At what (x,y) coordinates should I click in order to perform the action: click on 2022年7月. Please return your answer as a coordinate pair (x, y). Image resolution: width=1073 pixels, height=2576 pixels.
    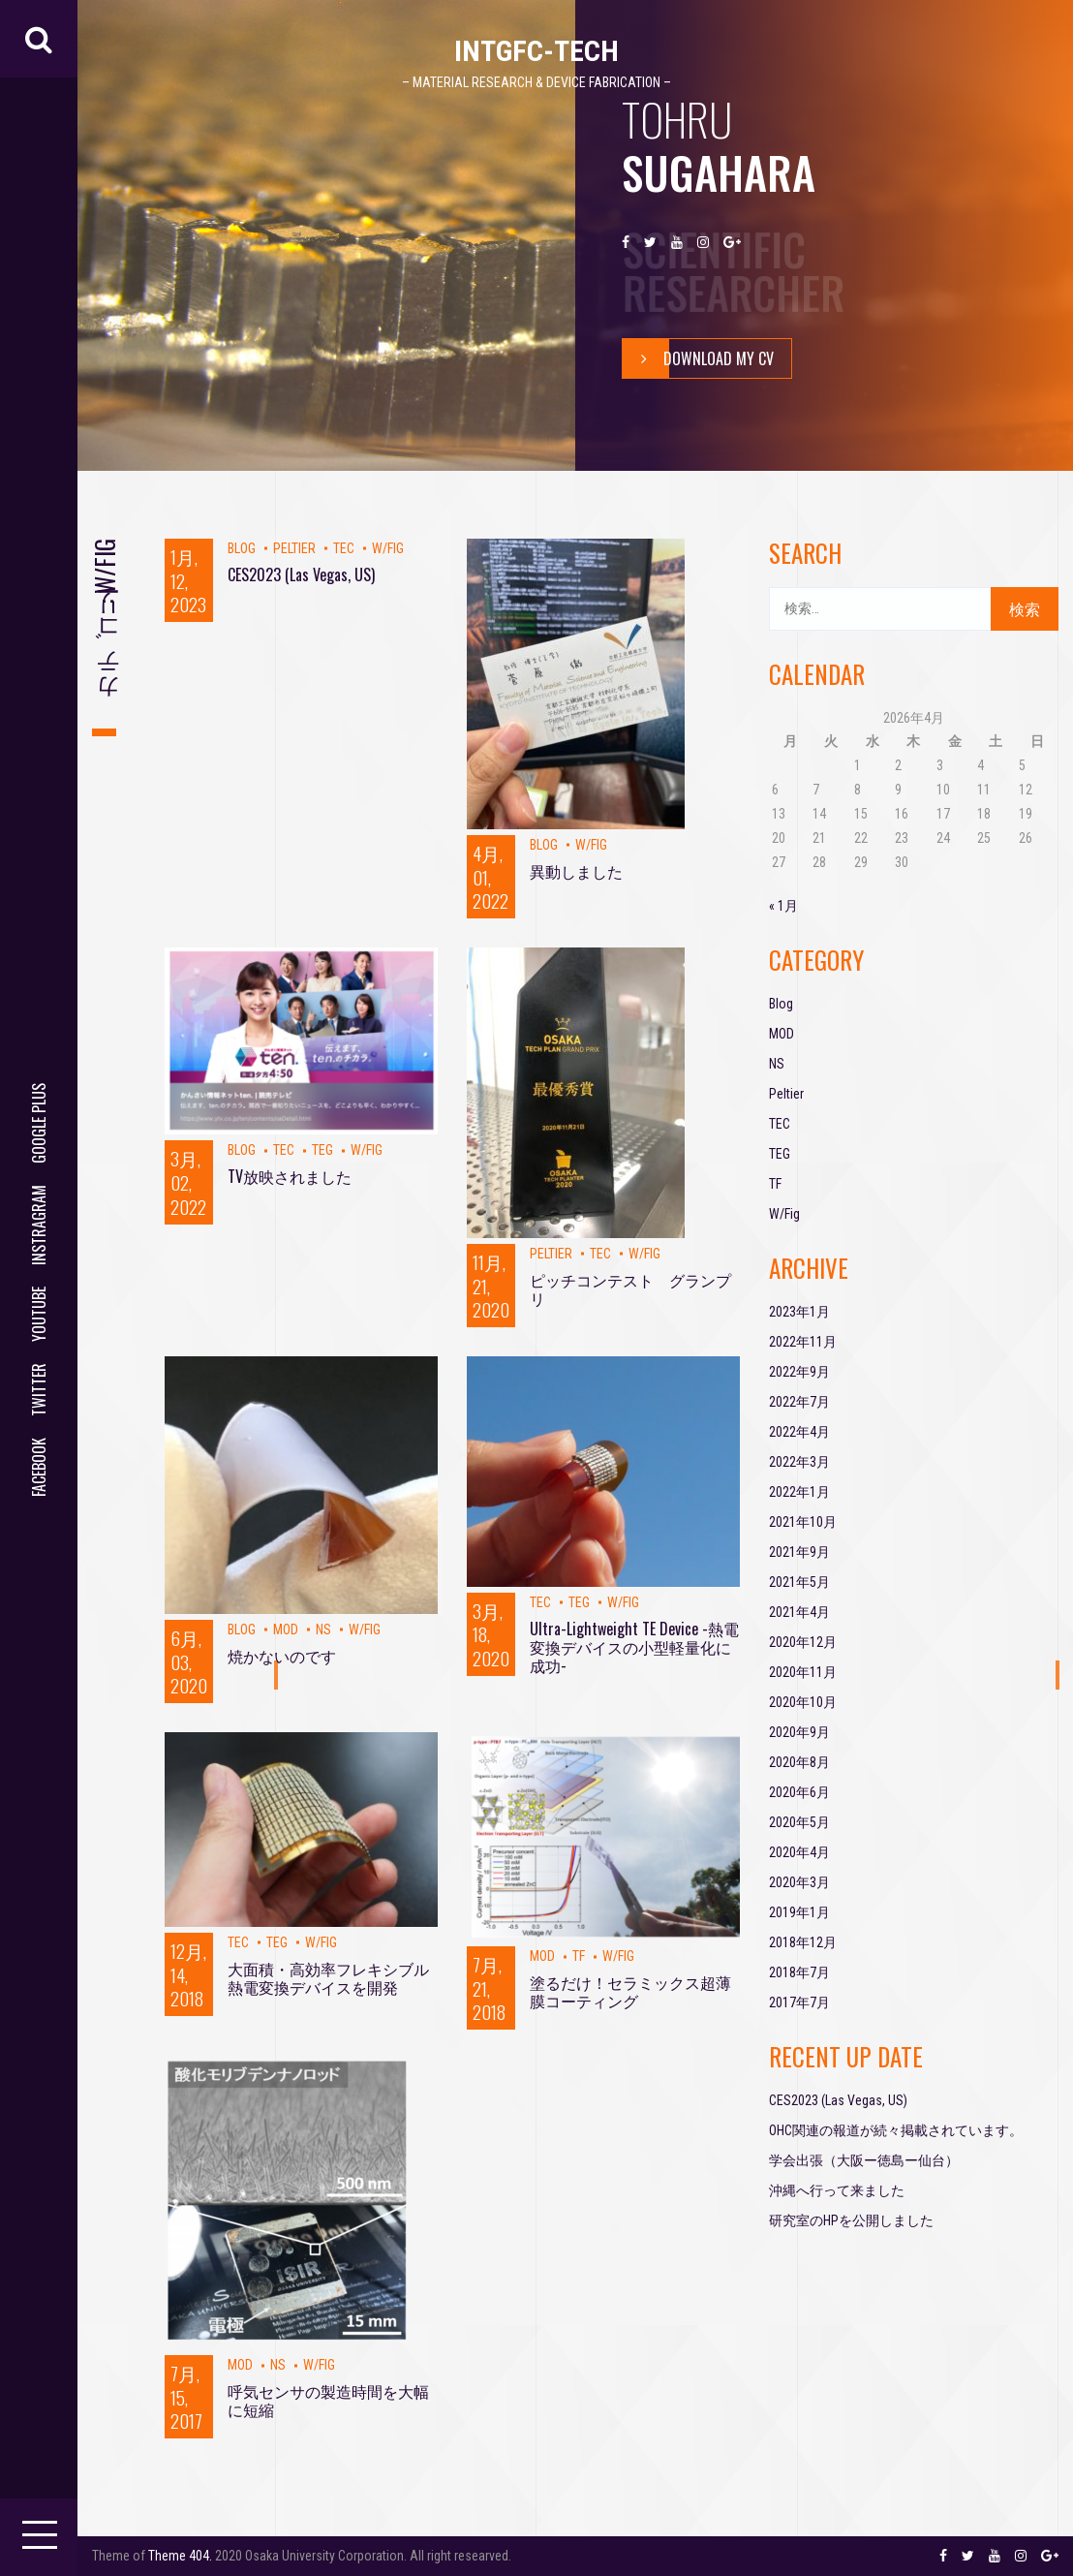
    Looking at the image, I should click on (799, 1402).